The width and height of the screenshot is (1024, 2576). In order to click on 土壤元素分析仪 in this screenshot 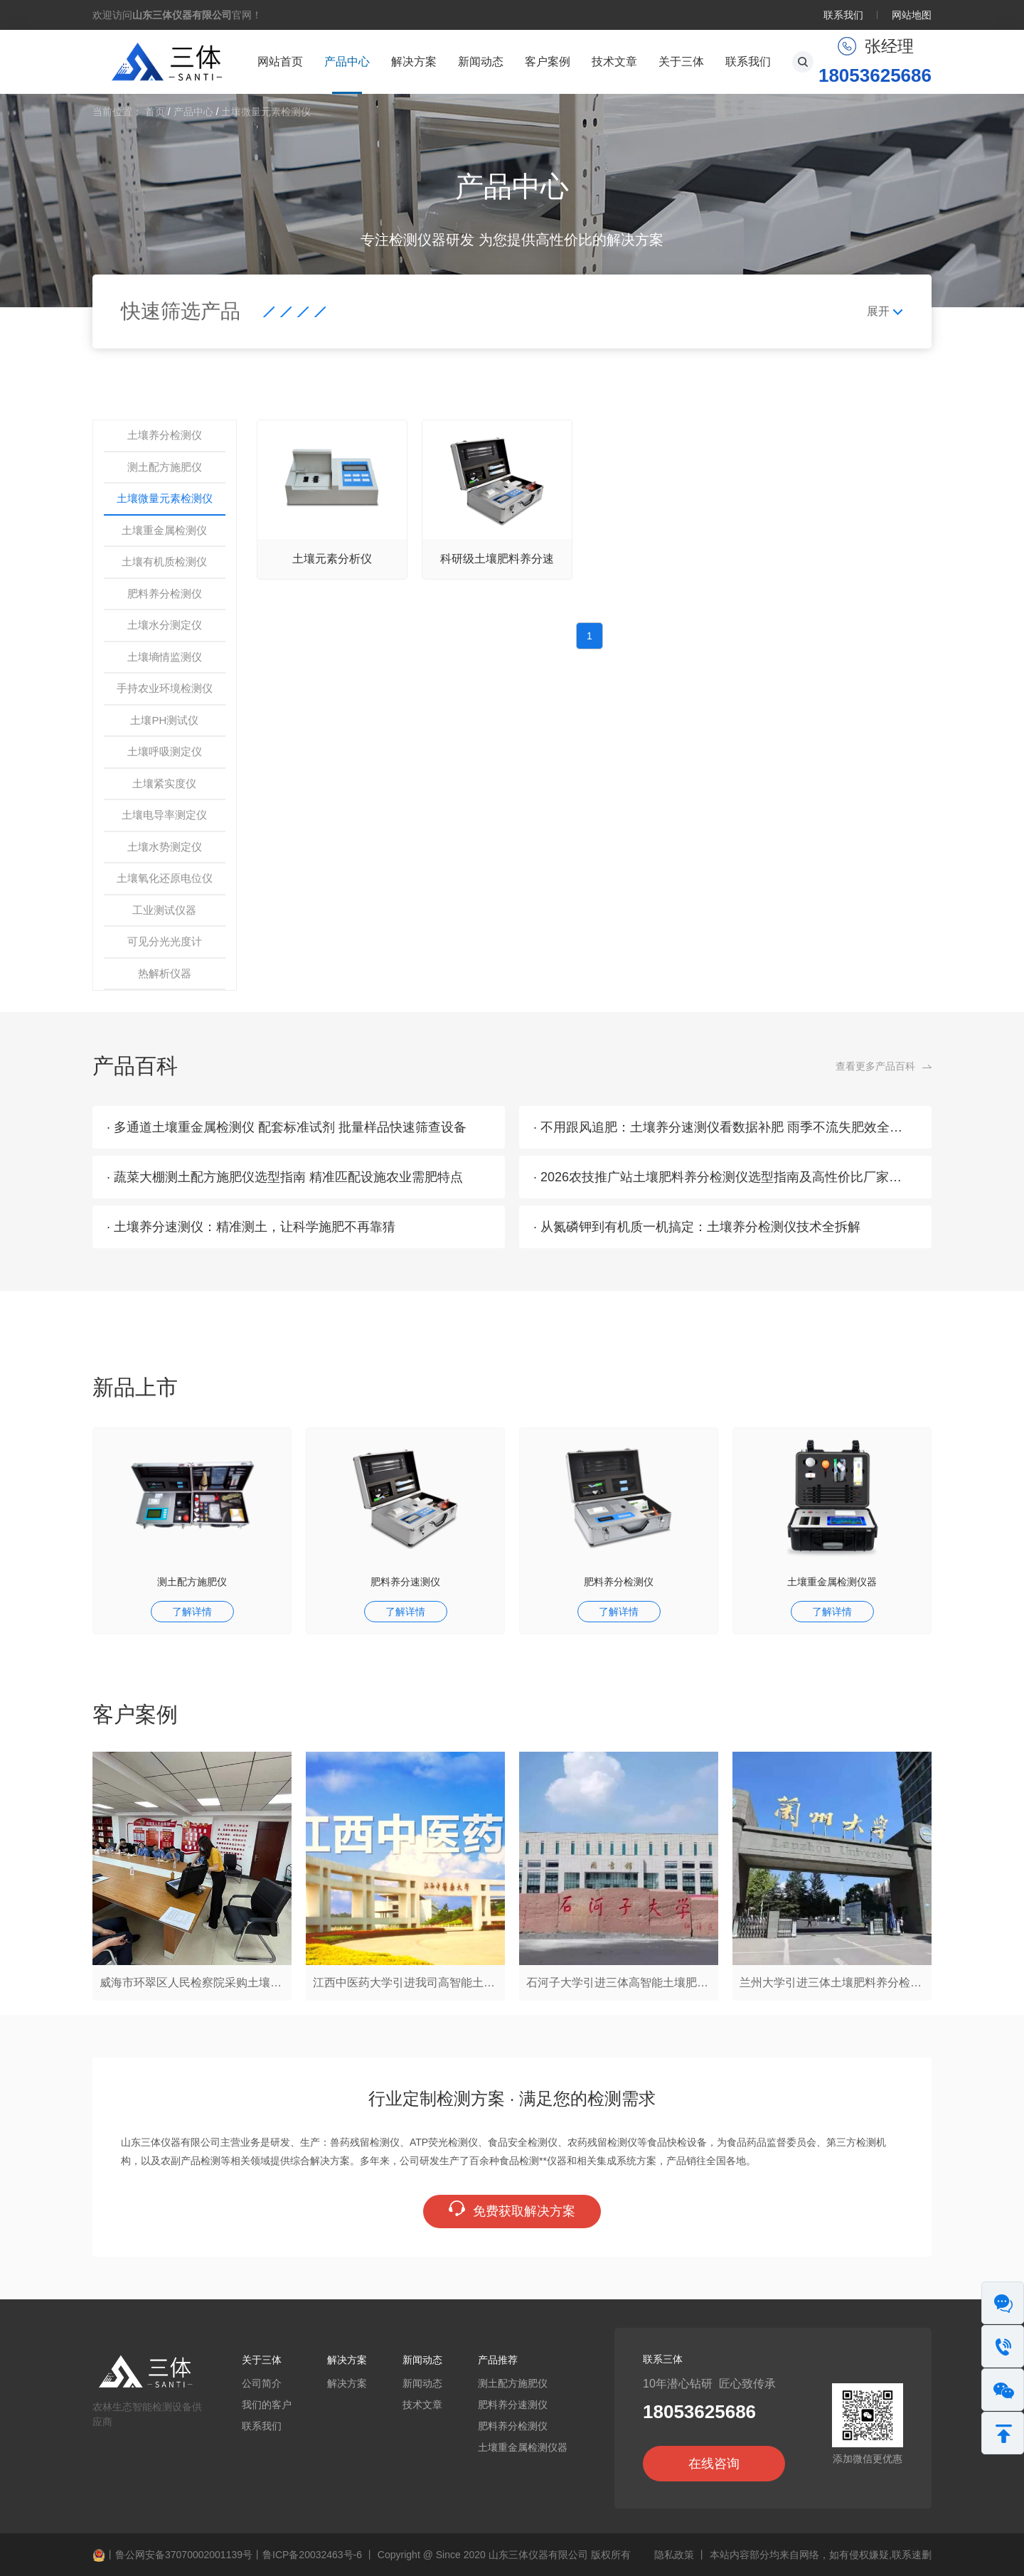, I will do `click(332, 559)`.